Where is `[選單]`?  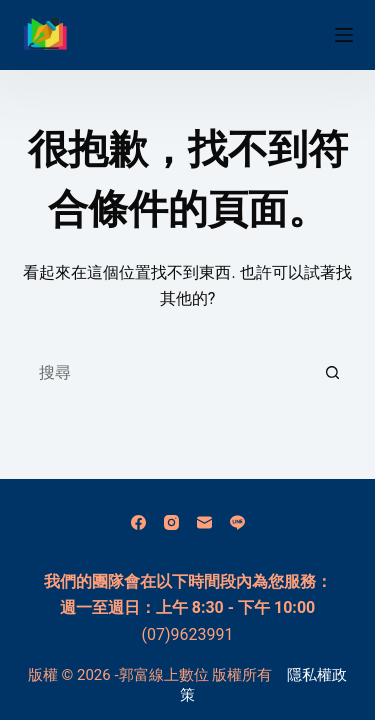 [選單] is located at coordinates (344, 35).